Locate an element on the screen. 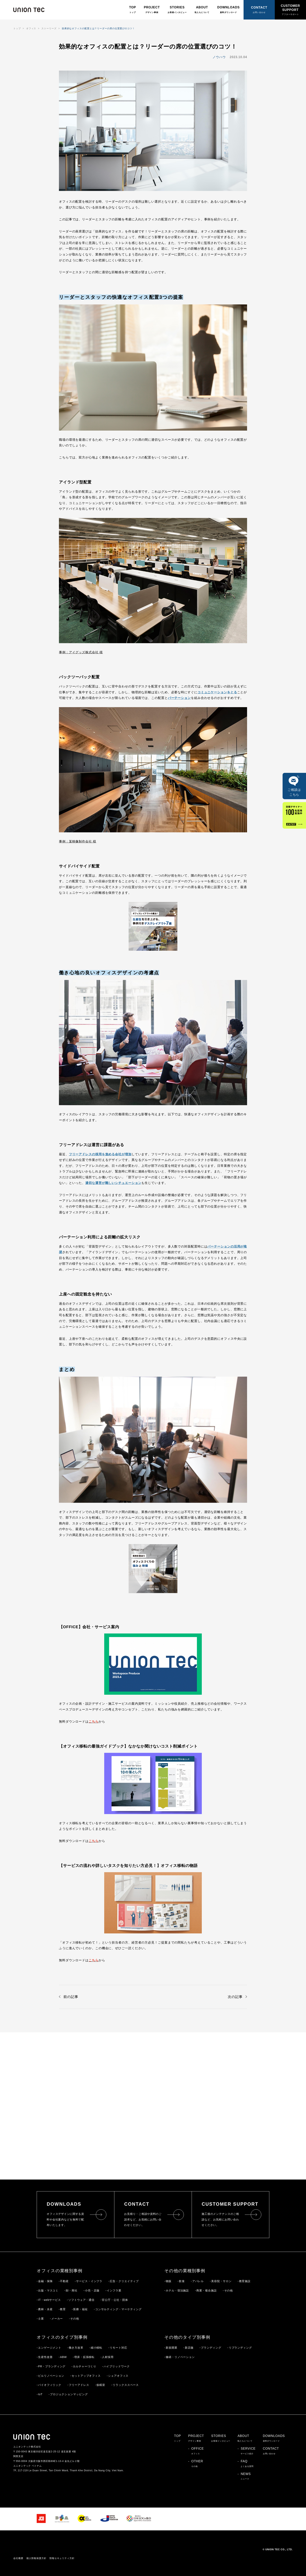 The width and height of the screenshot is (306, 2576). バイオフィリック is located at coordinates (49, 2384).